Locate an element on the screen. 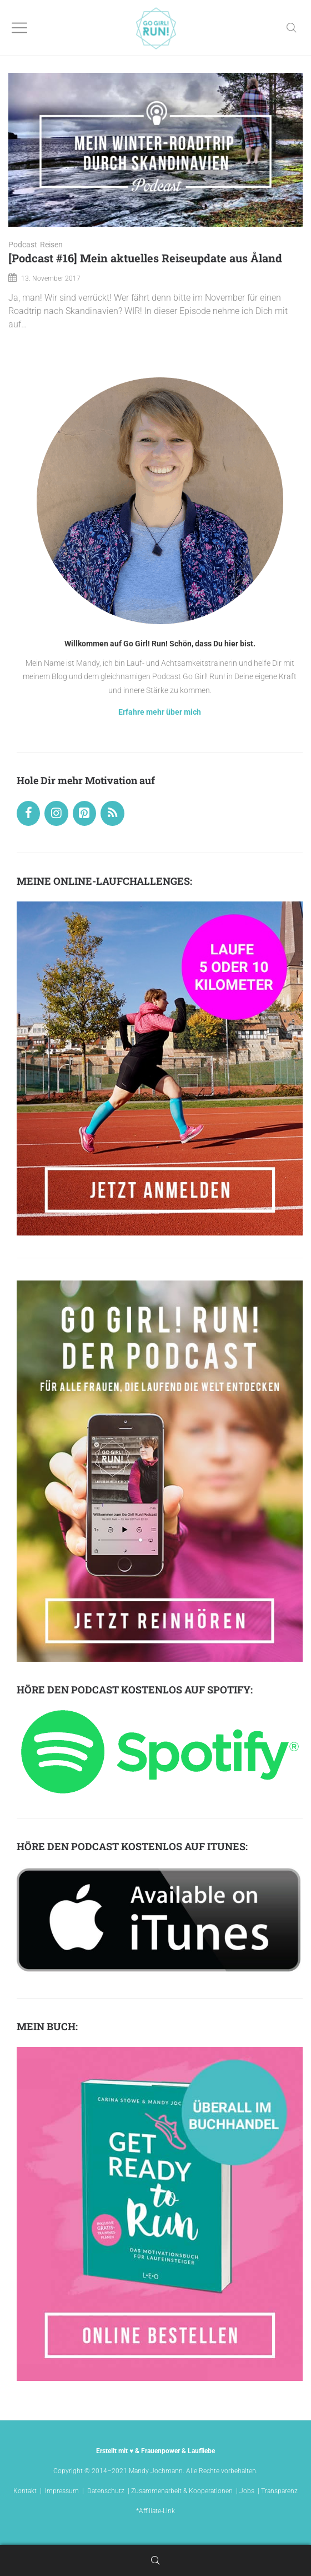 The height and width of the screenshot is (2576, 311). [Facebook] is located at coordinates (28, 813).